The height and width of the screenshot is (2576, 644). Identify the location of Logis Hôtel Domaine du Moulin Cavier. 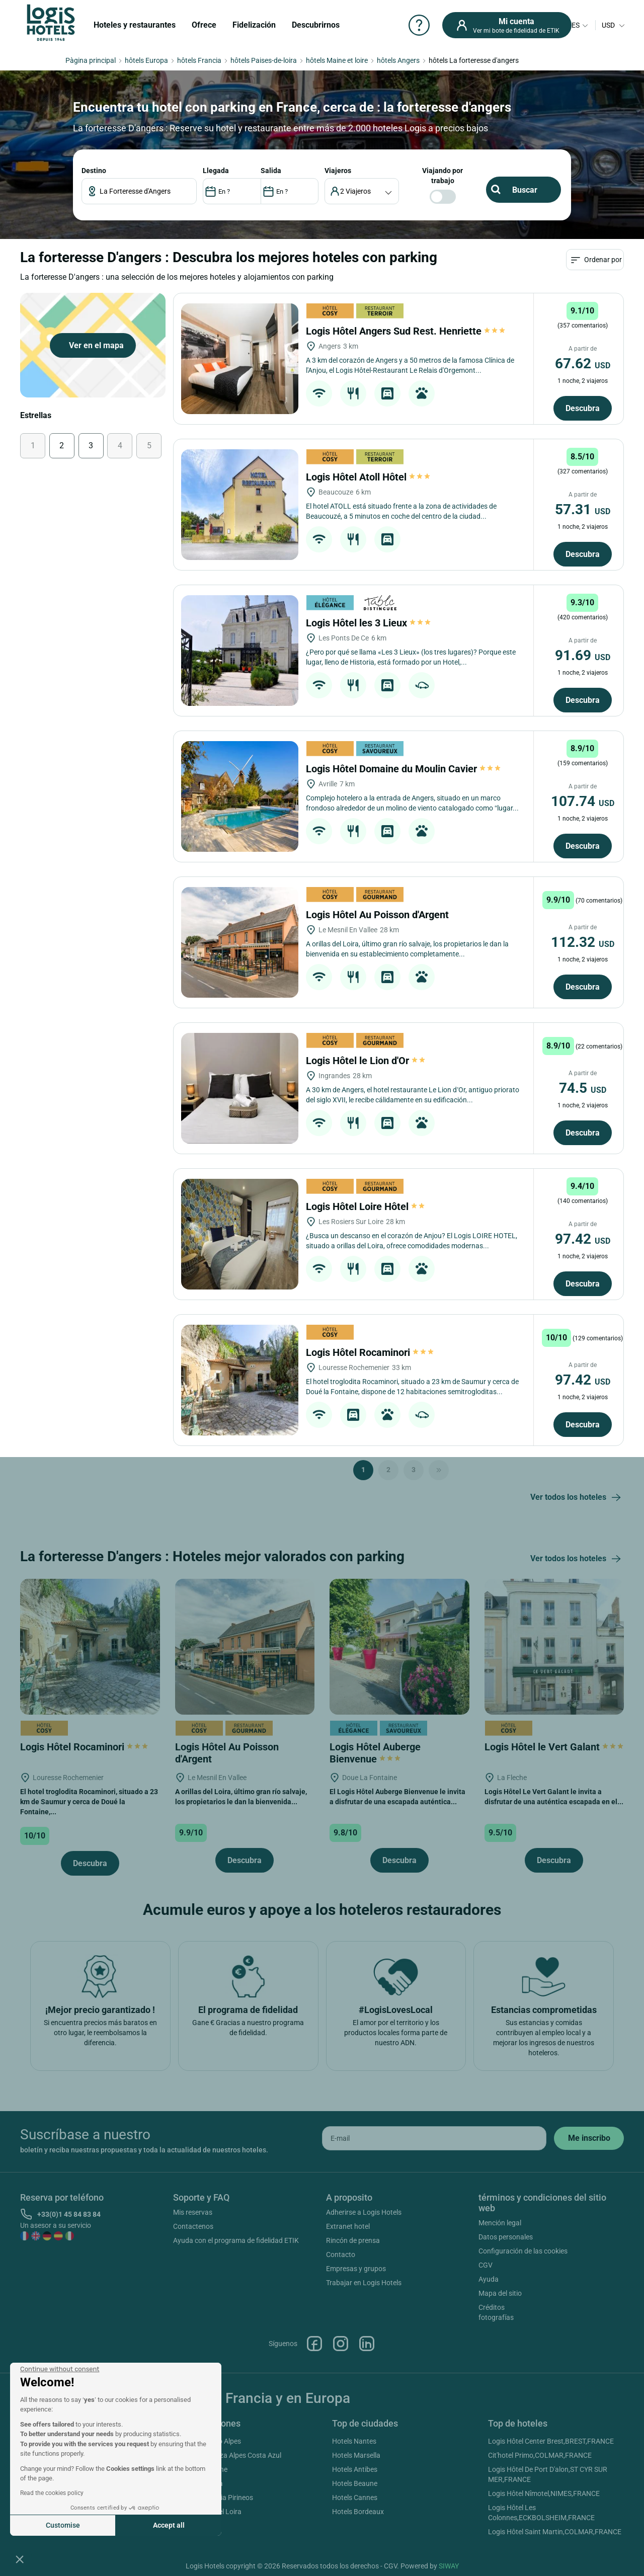
(403, 769).